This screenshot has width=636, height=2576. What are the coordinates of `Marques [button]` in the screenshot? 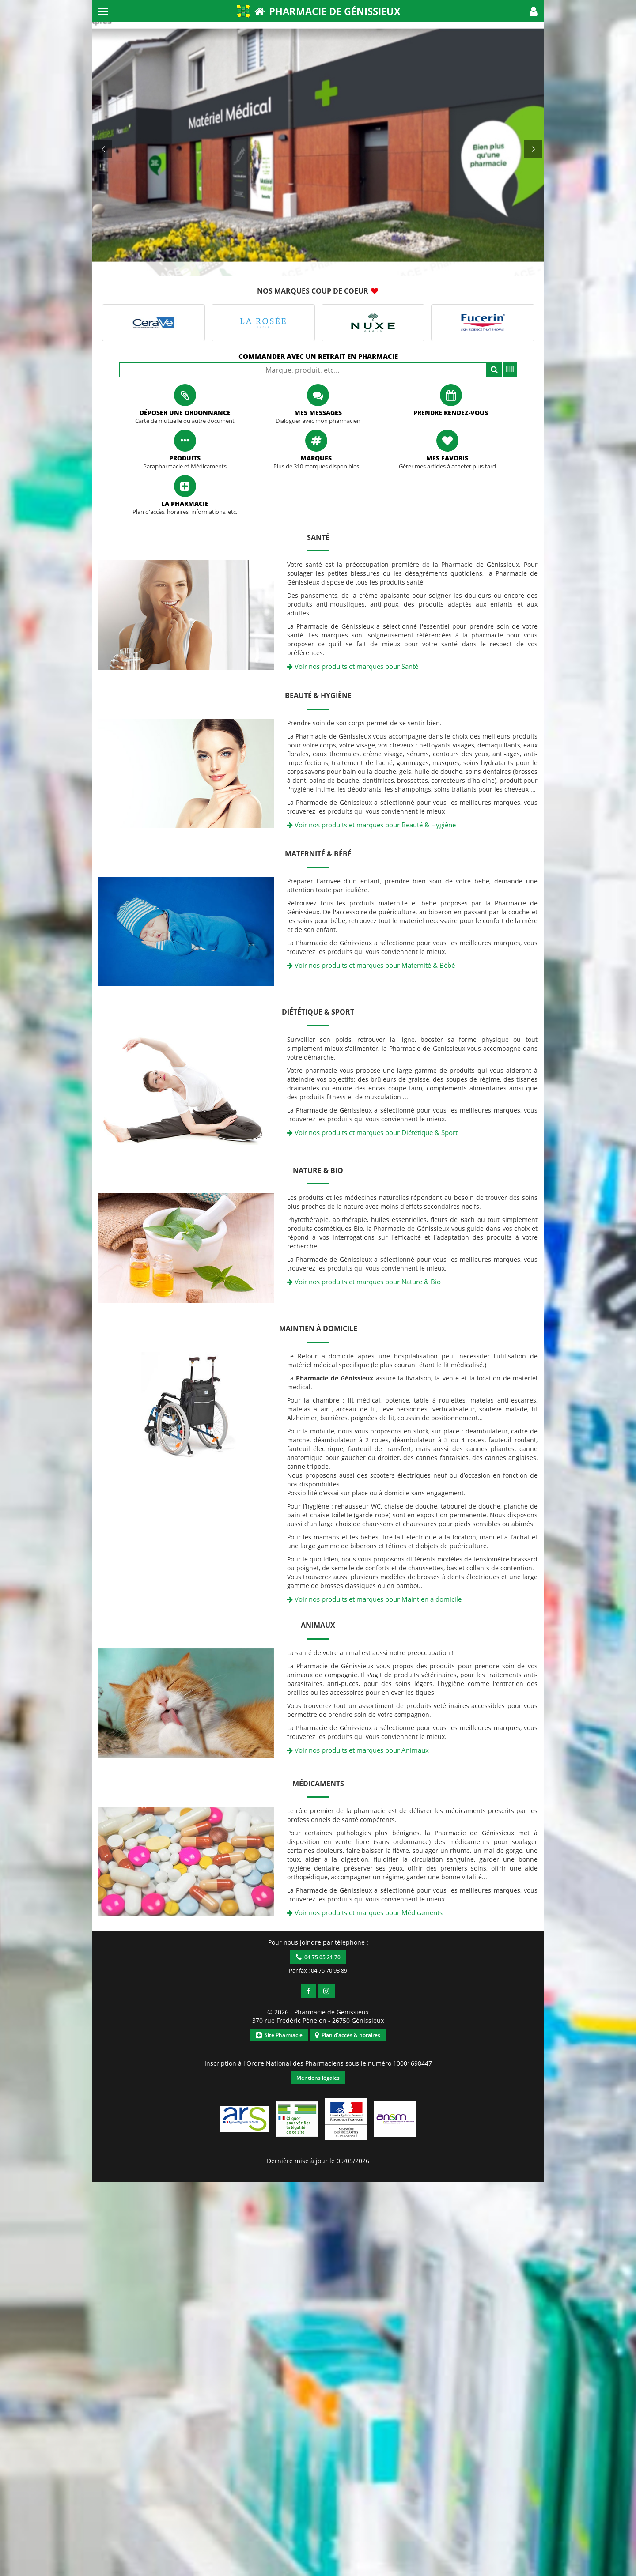 It's located at (316, 458).